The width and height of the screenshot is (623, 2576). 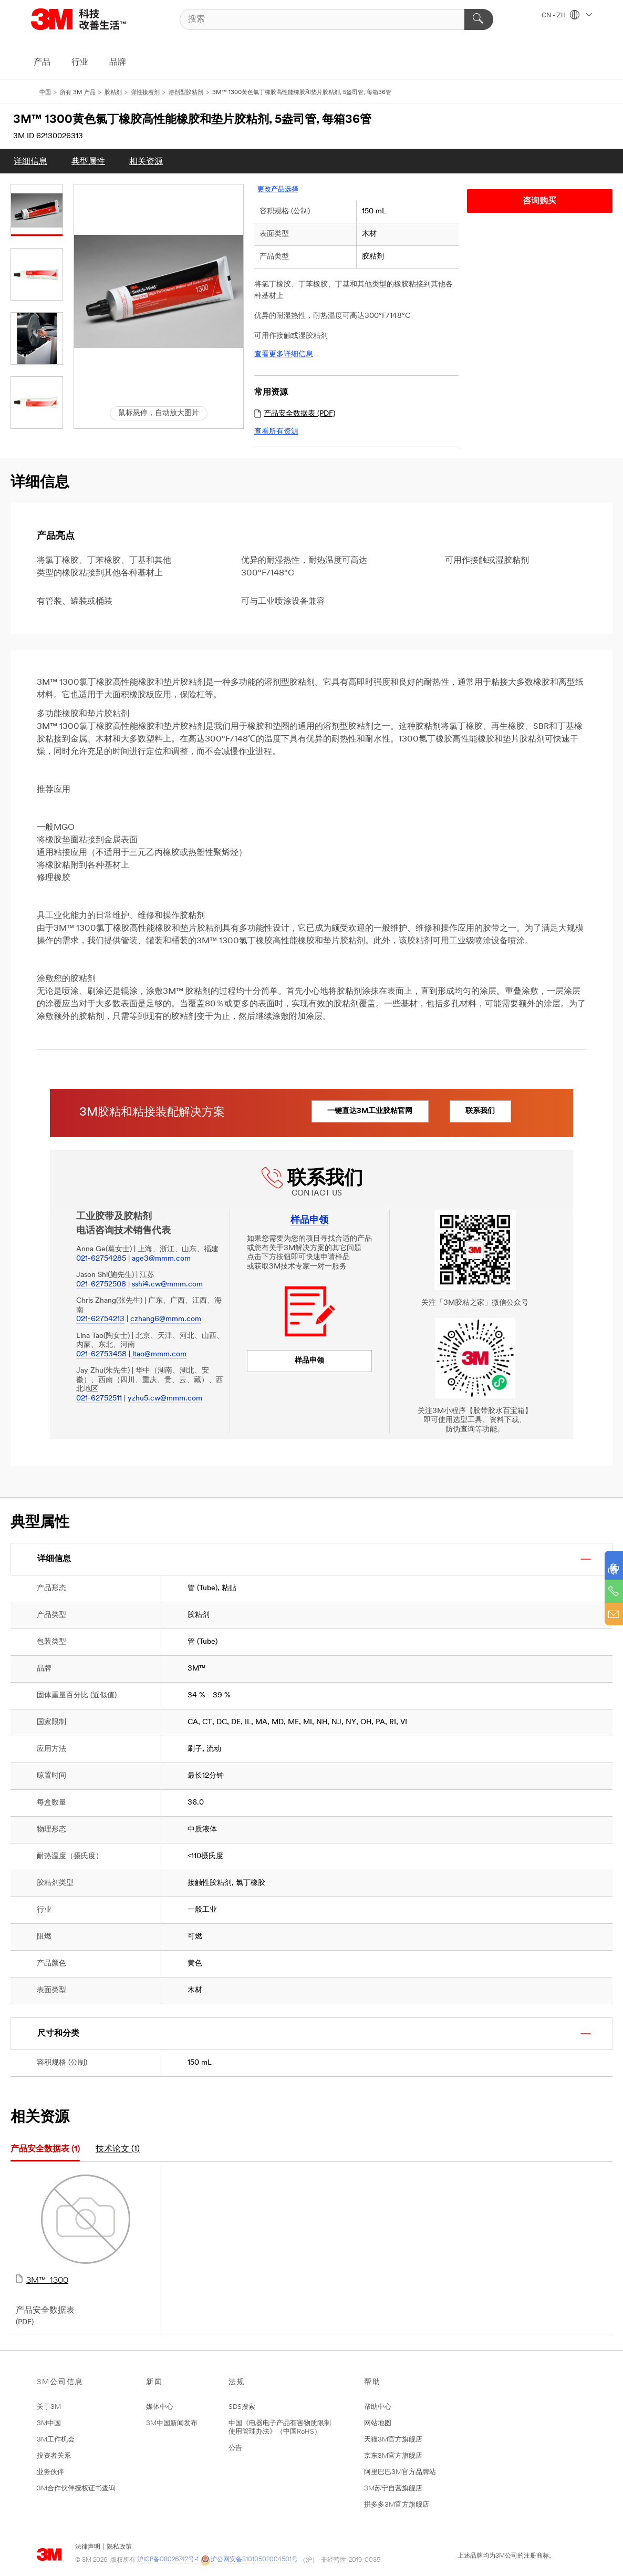 I want to click on czhang6@mmm.com, so click(x=165, y=1319).